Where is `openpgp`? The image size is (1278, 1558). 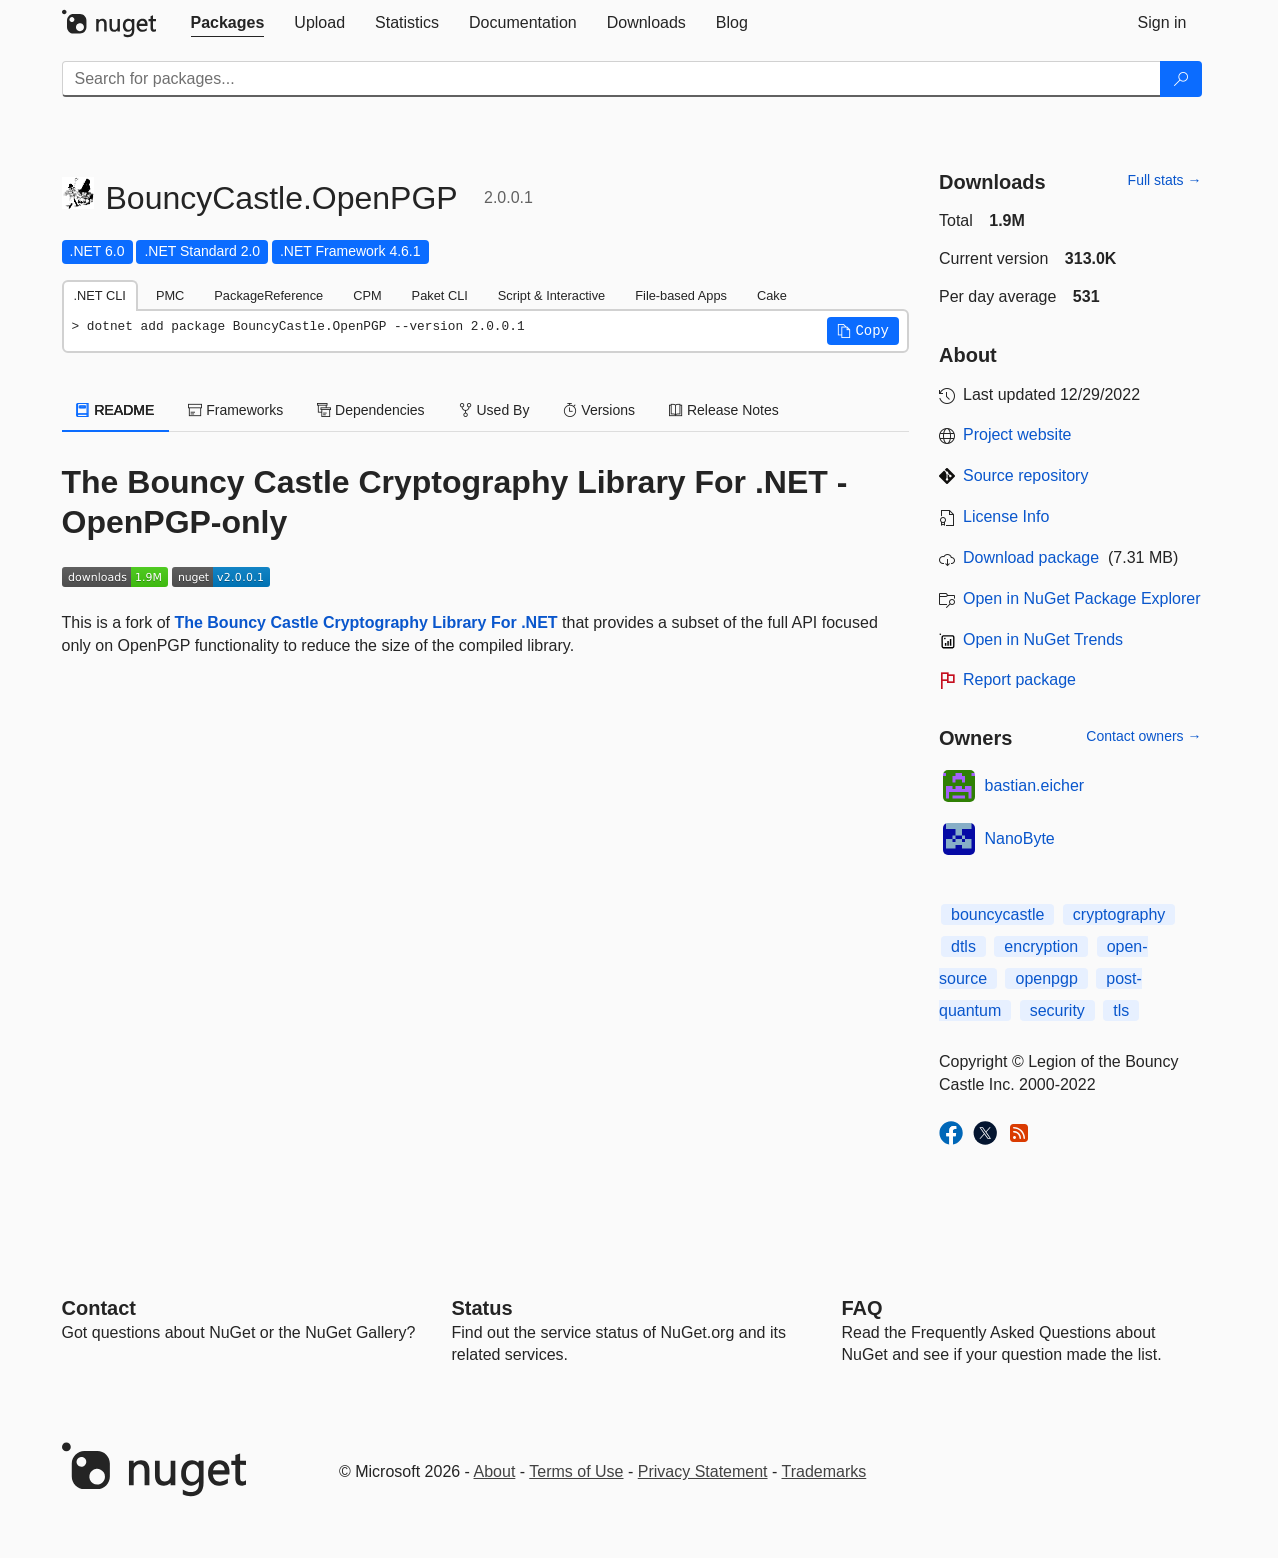 openpgp is located at coordinates (1046, 978).